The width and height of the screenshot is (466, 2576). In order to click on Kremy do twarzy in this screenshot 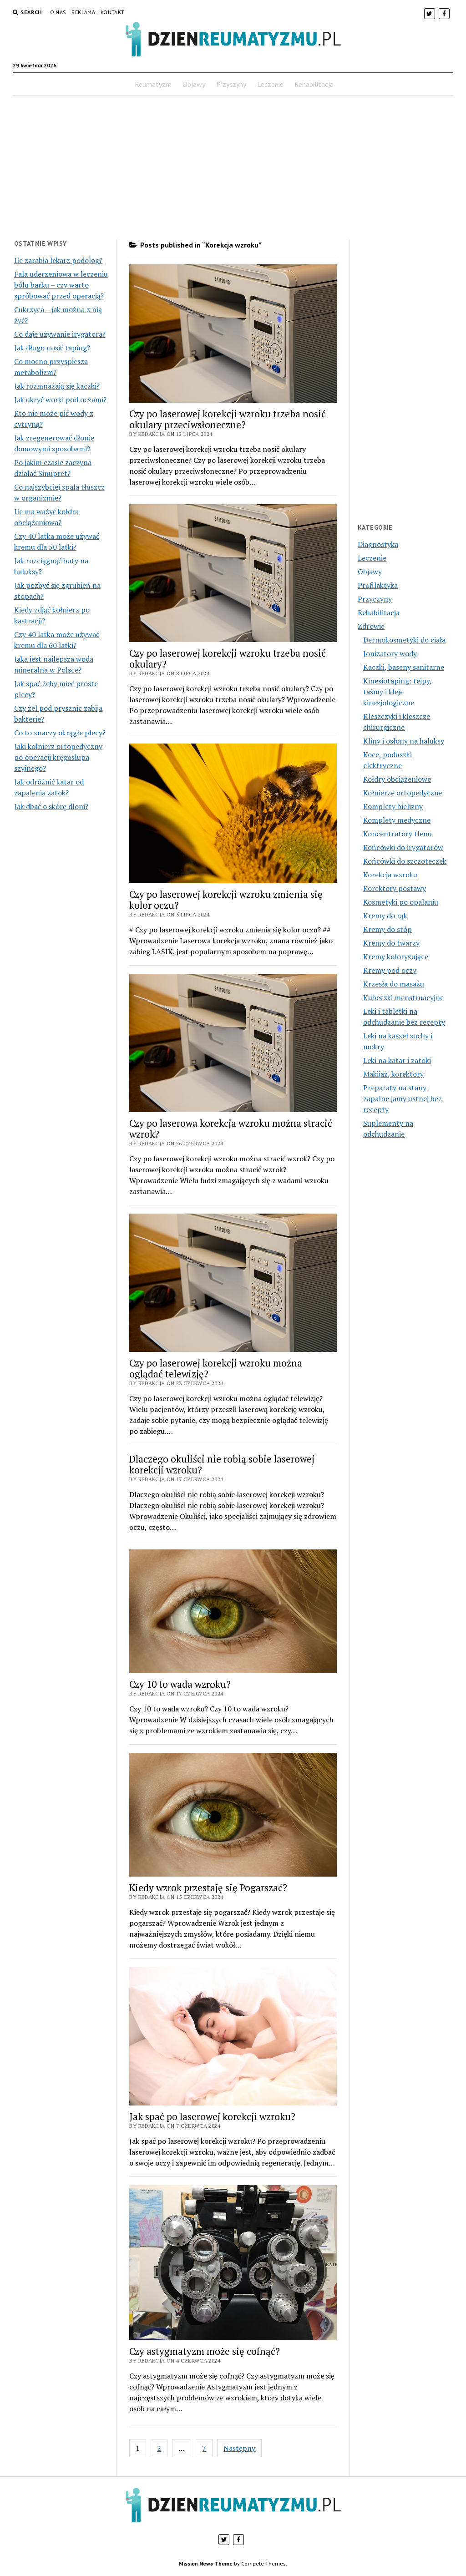, I will do `click(391, 943)`.